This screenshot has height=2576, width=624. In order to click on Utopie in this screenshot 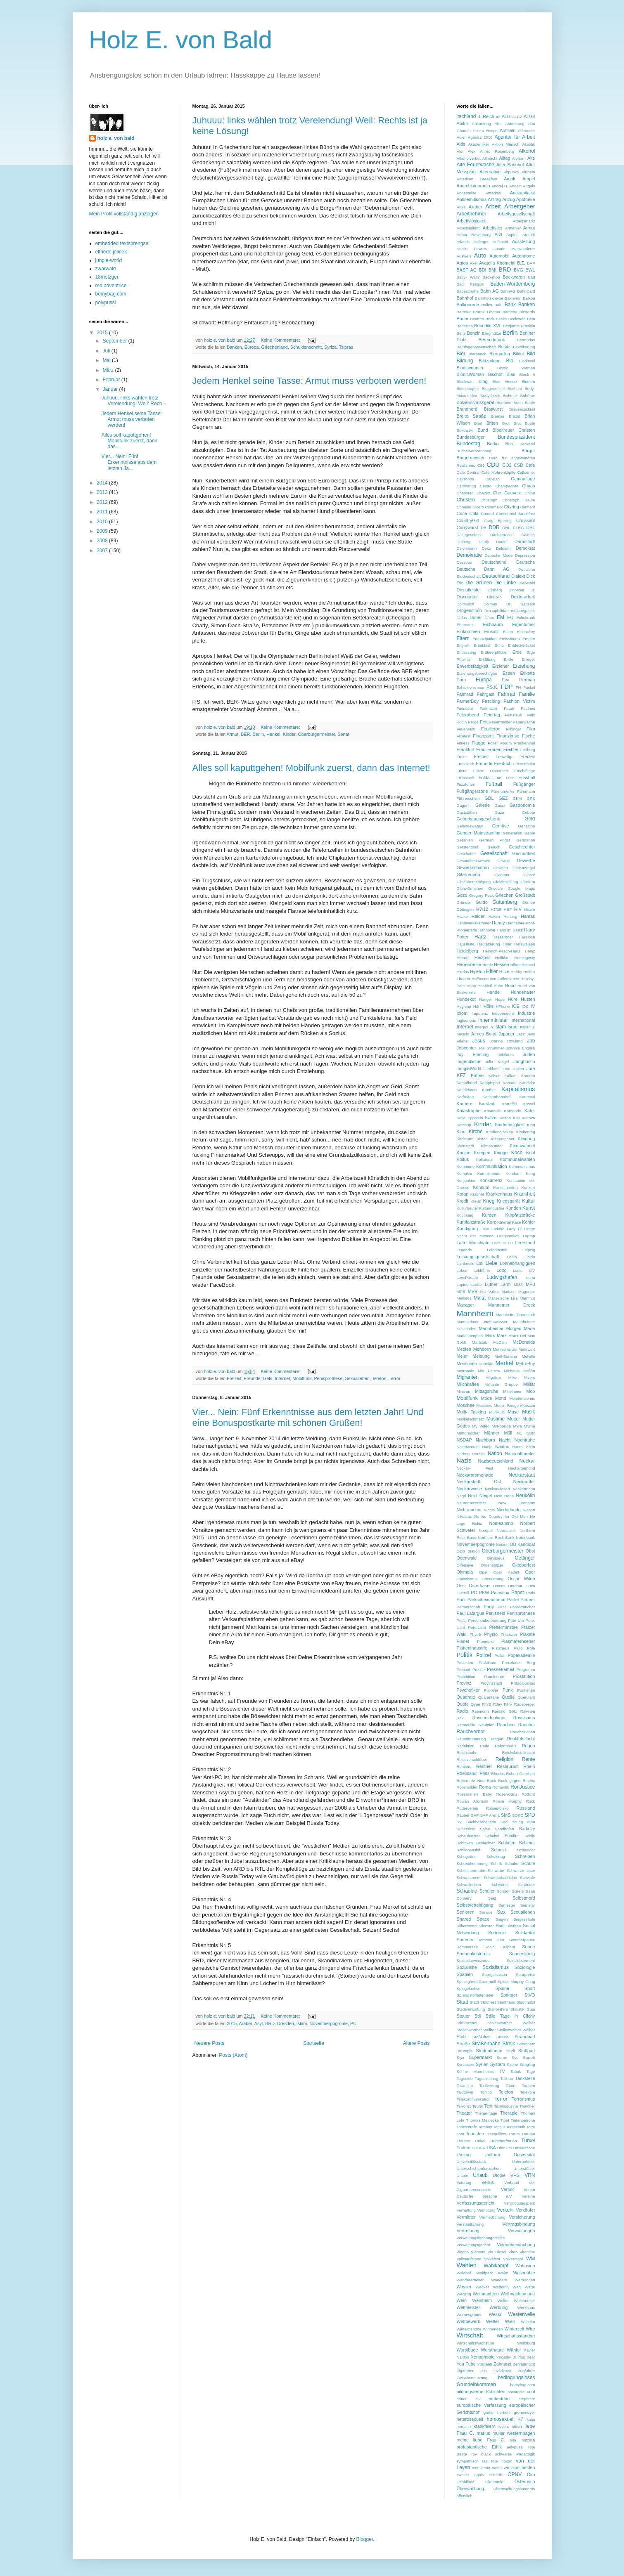, I will do `click(499, 2175)`.